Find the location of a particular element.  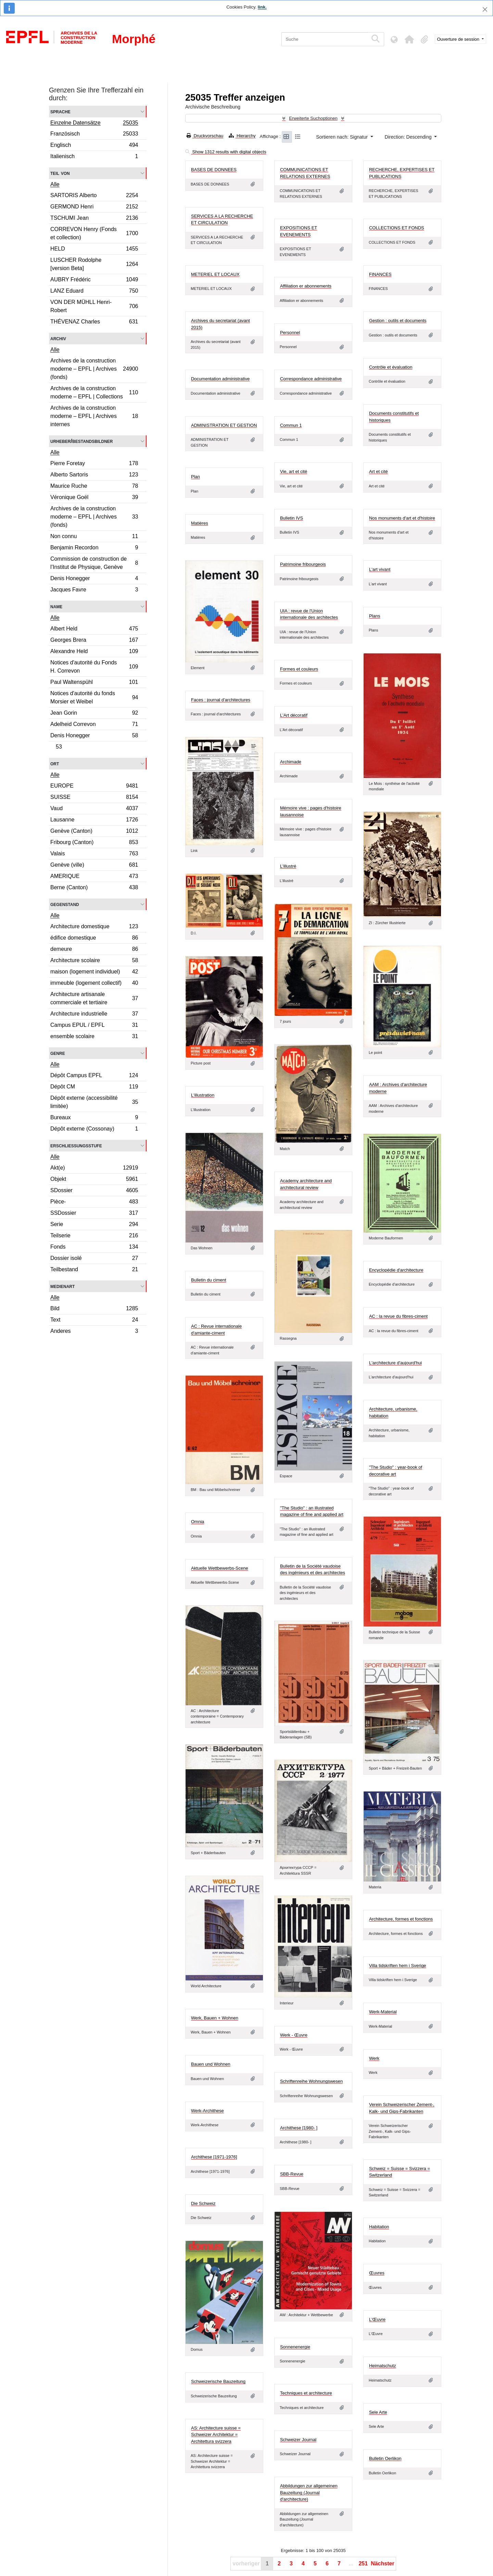

[button] is located at coordinates (409, 39).